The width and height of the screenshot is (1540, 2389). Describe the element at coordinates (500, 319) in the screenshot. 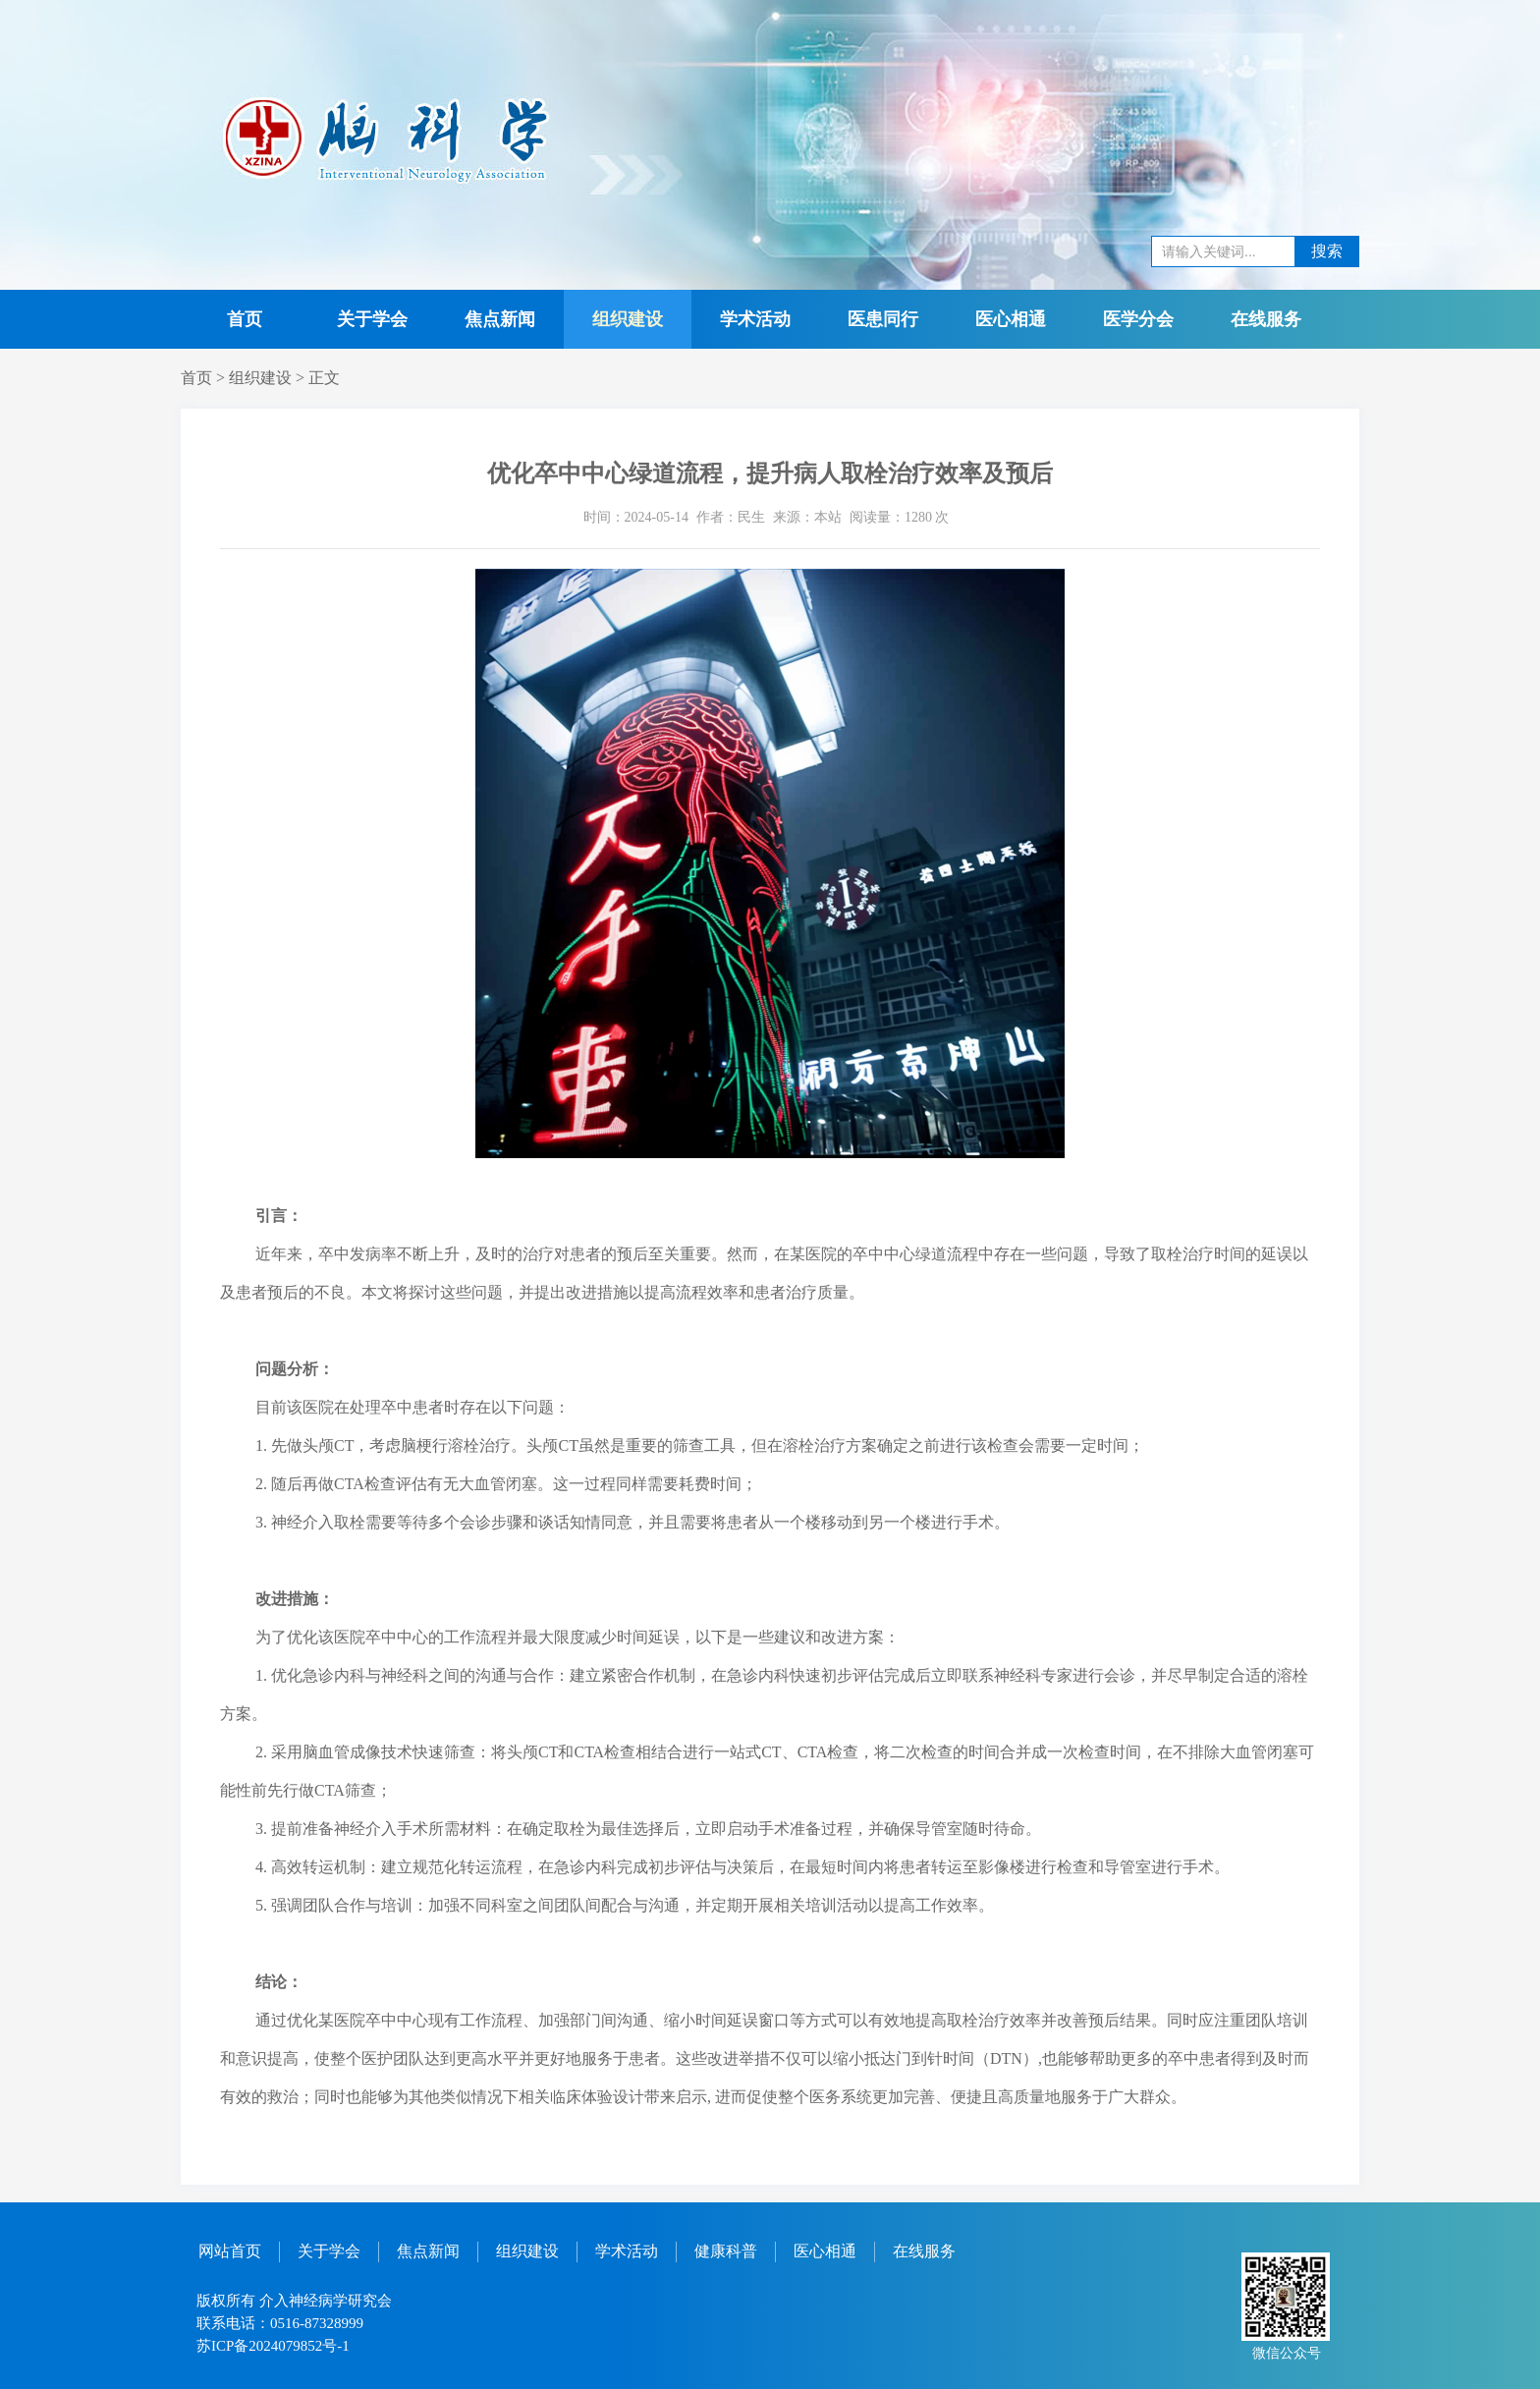

I see `焦点新闻` at that location.